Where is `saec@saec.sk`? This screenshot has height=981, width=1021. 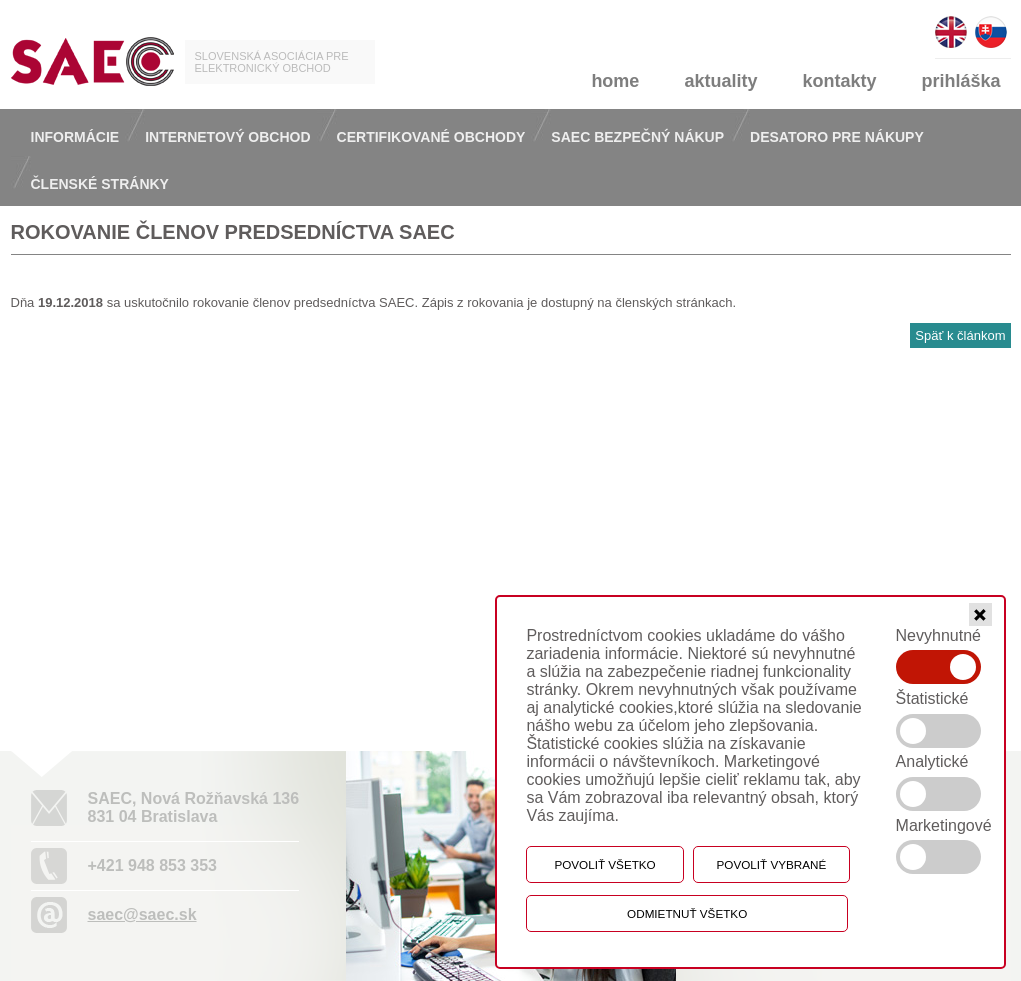 saec@saec.sk is located at coordinates (142, 914).